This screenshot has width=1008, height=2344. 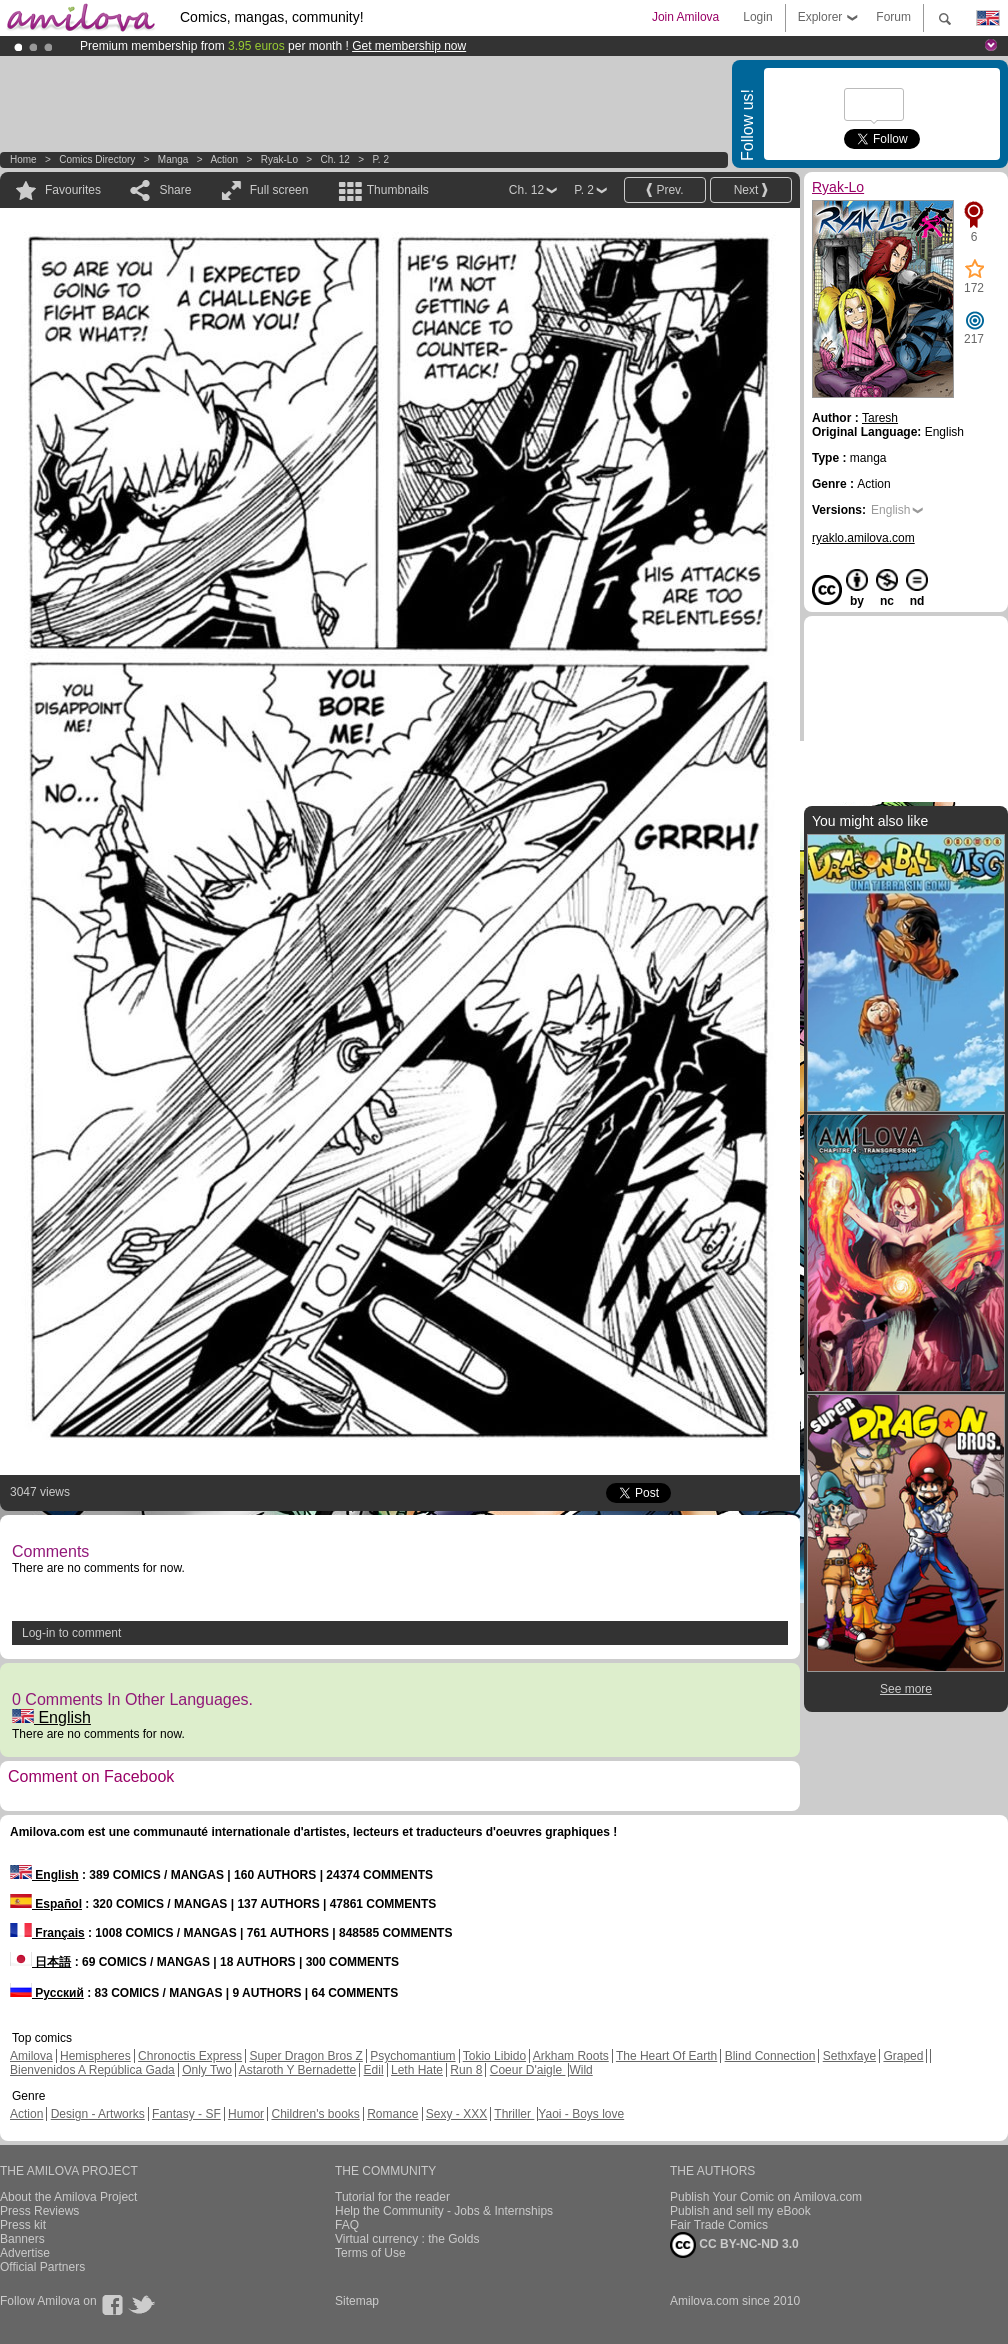 What do you see at coordinates (46, 1904) in the screenshot?
I see `Español` at bounding box center [46, 1904].